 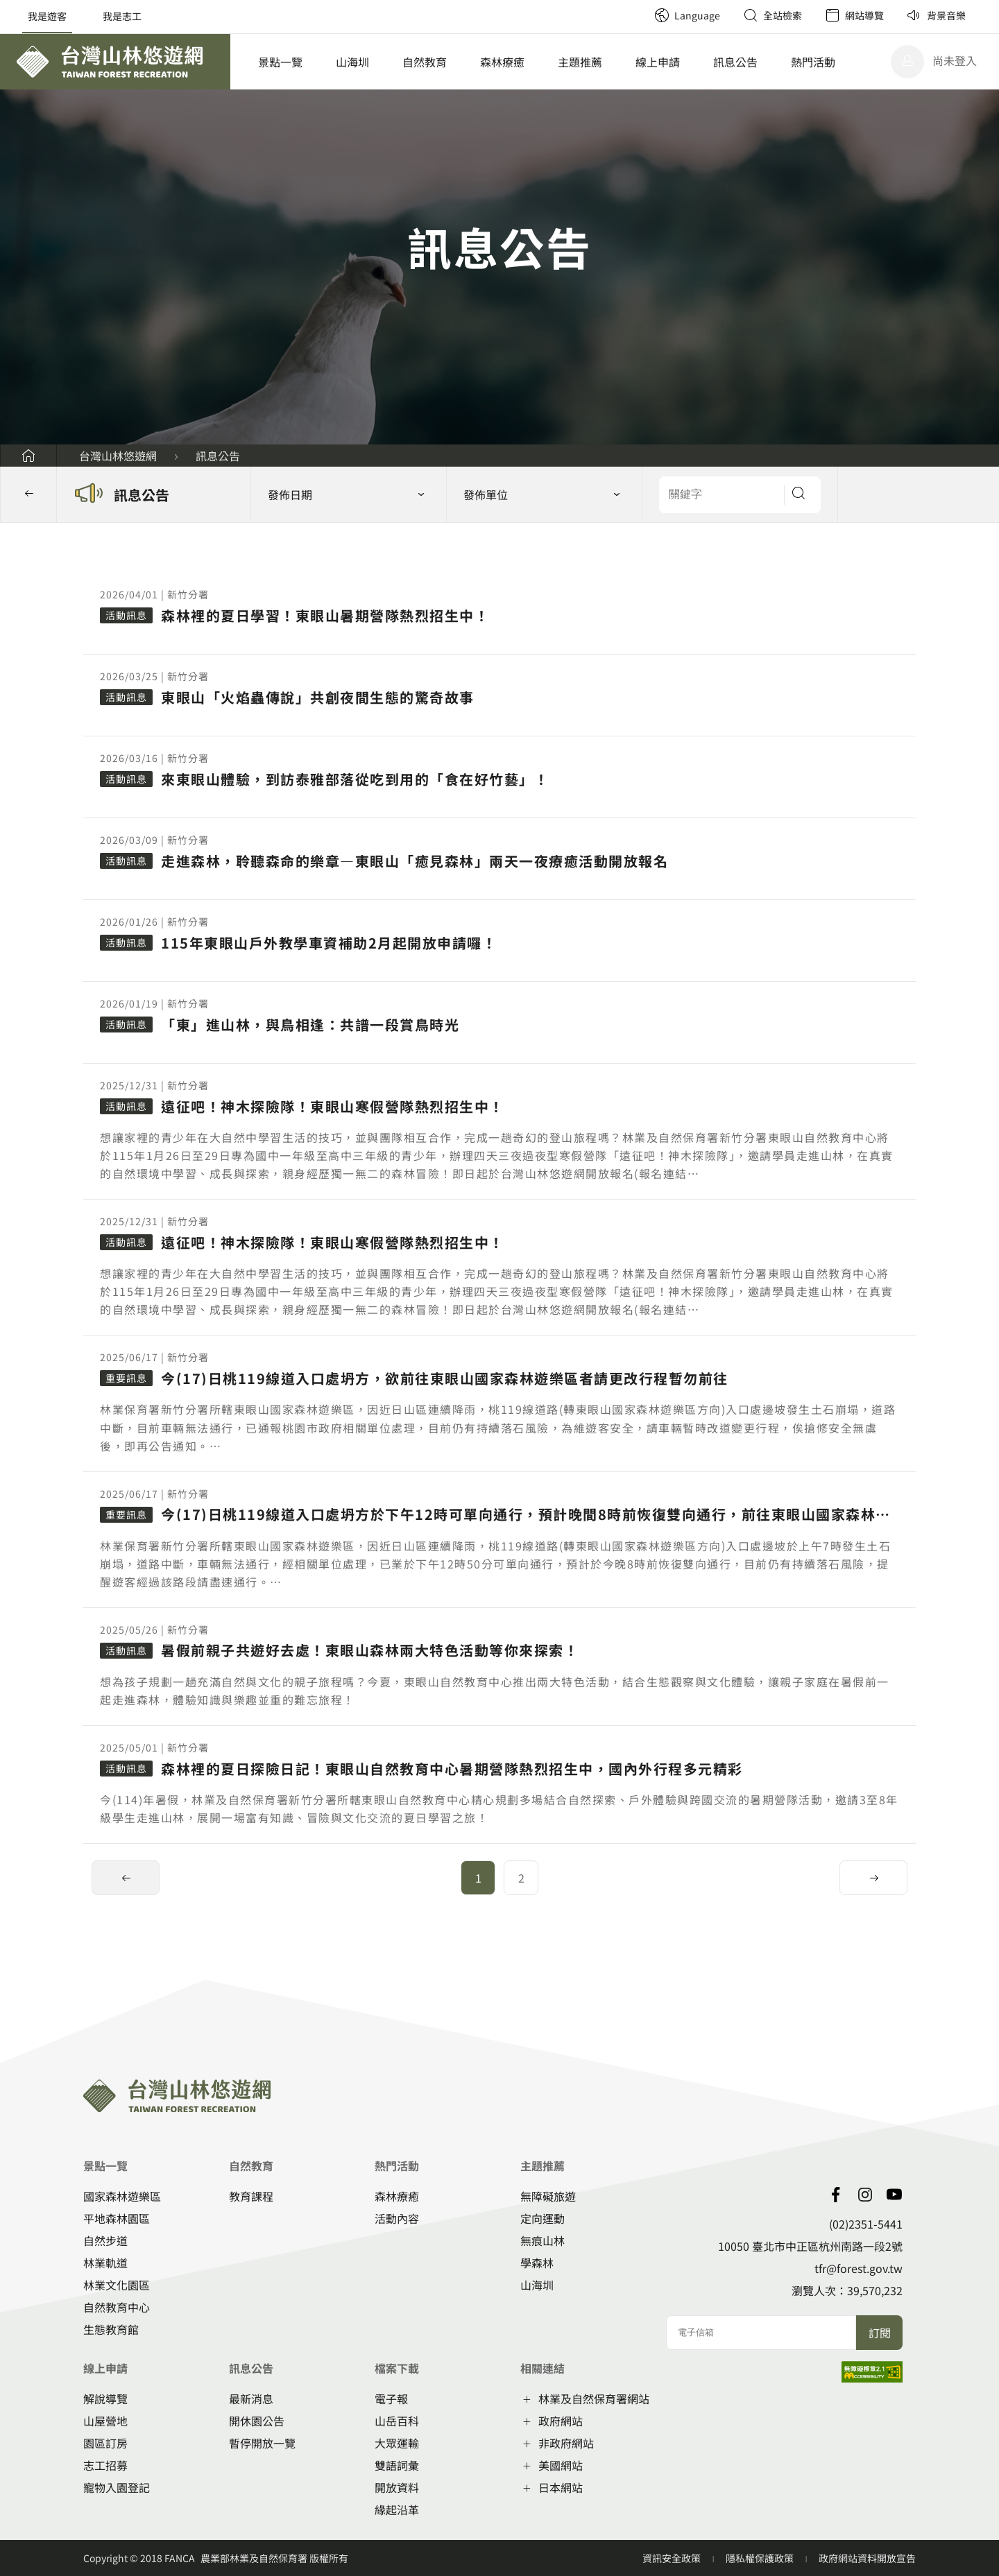 What do you see at coordinates (954, 60) in the screenshot?
I see `尚未登入` at bounding box center [954, 60].